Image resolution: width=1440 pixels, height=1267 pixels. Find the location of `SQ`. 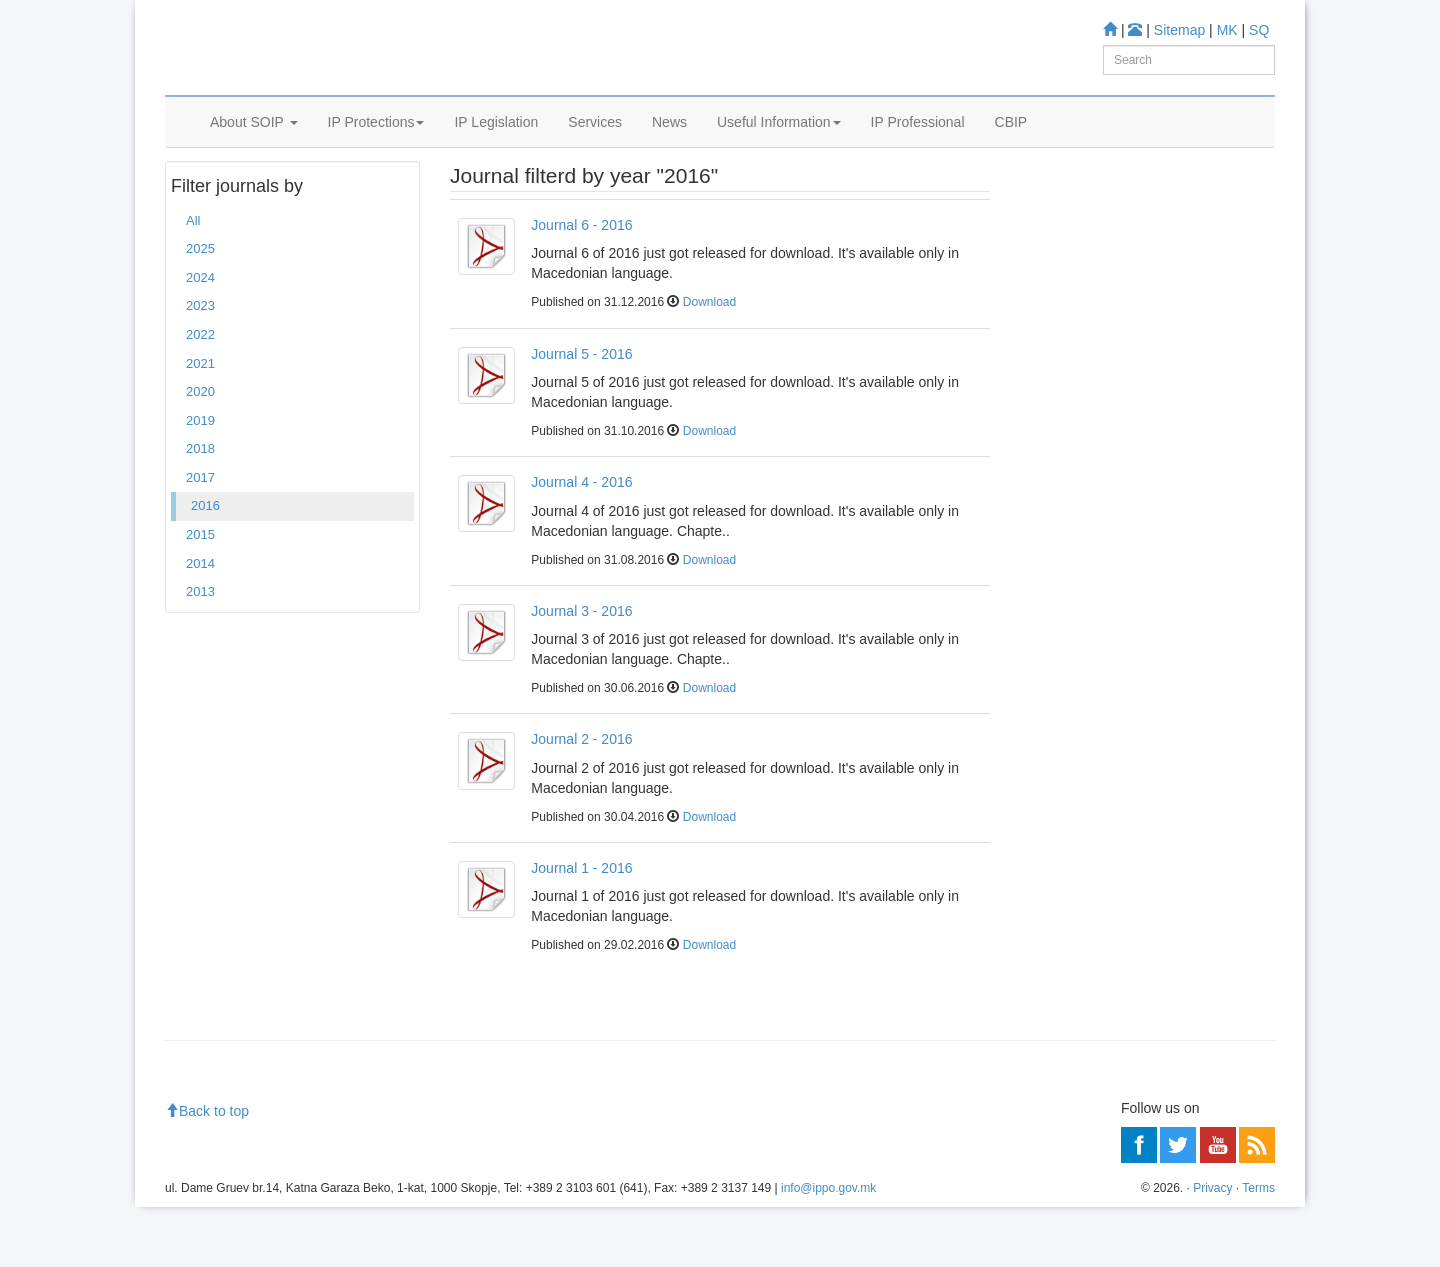

SQ is located at coordinates (1259, 30).